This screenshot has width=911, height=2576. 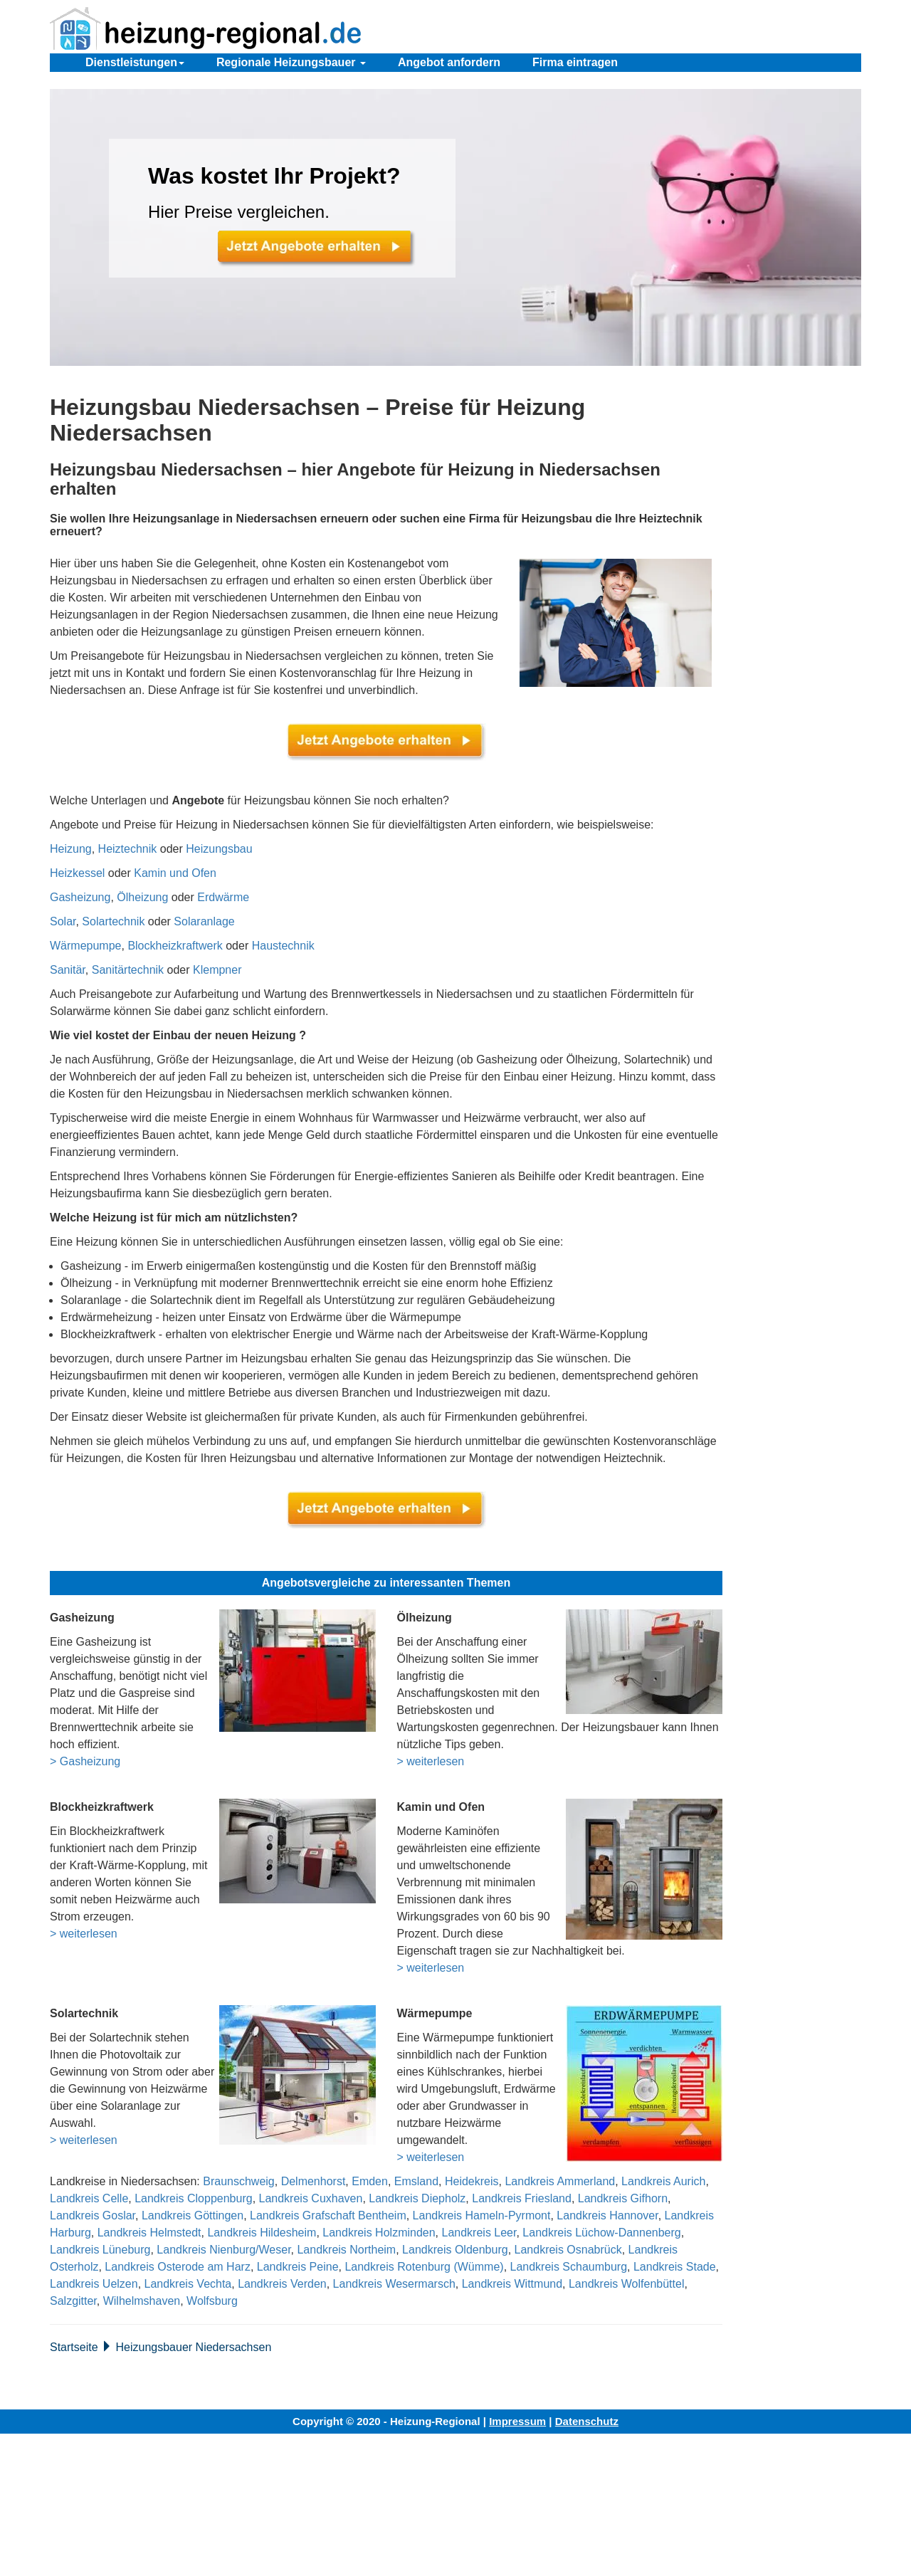 What do you see at coordinates (212, 2301) in the screenshot?
I see `Wolfsburg` at bounding box center [212, 2301].